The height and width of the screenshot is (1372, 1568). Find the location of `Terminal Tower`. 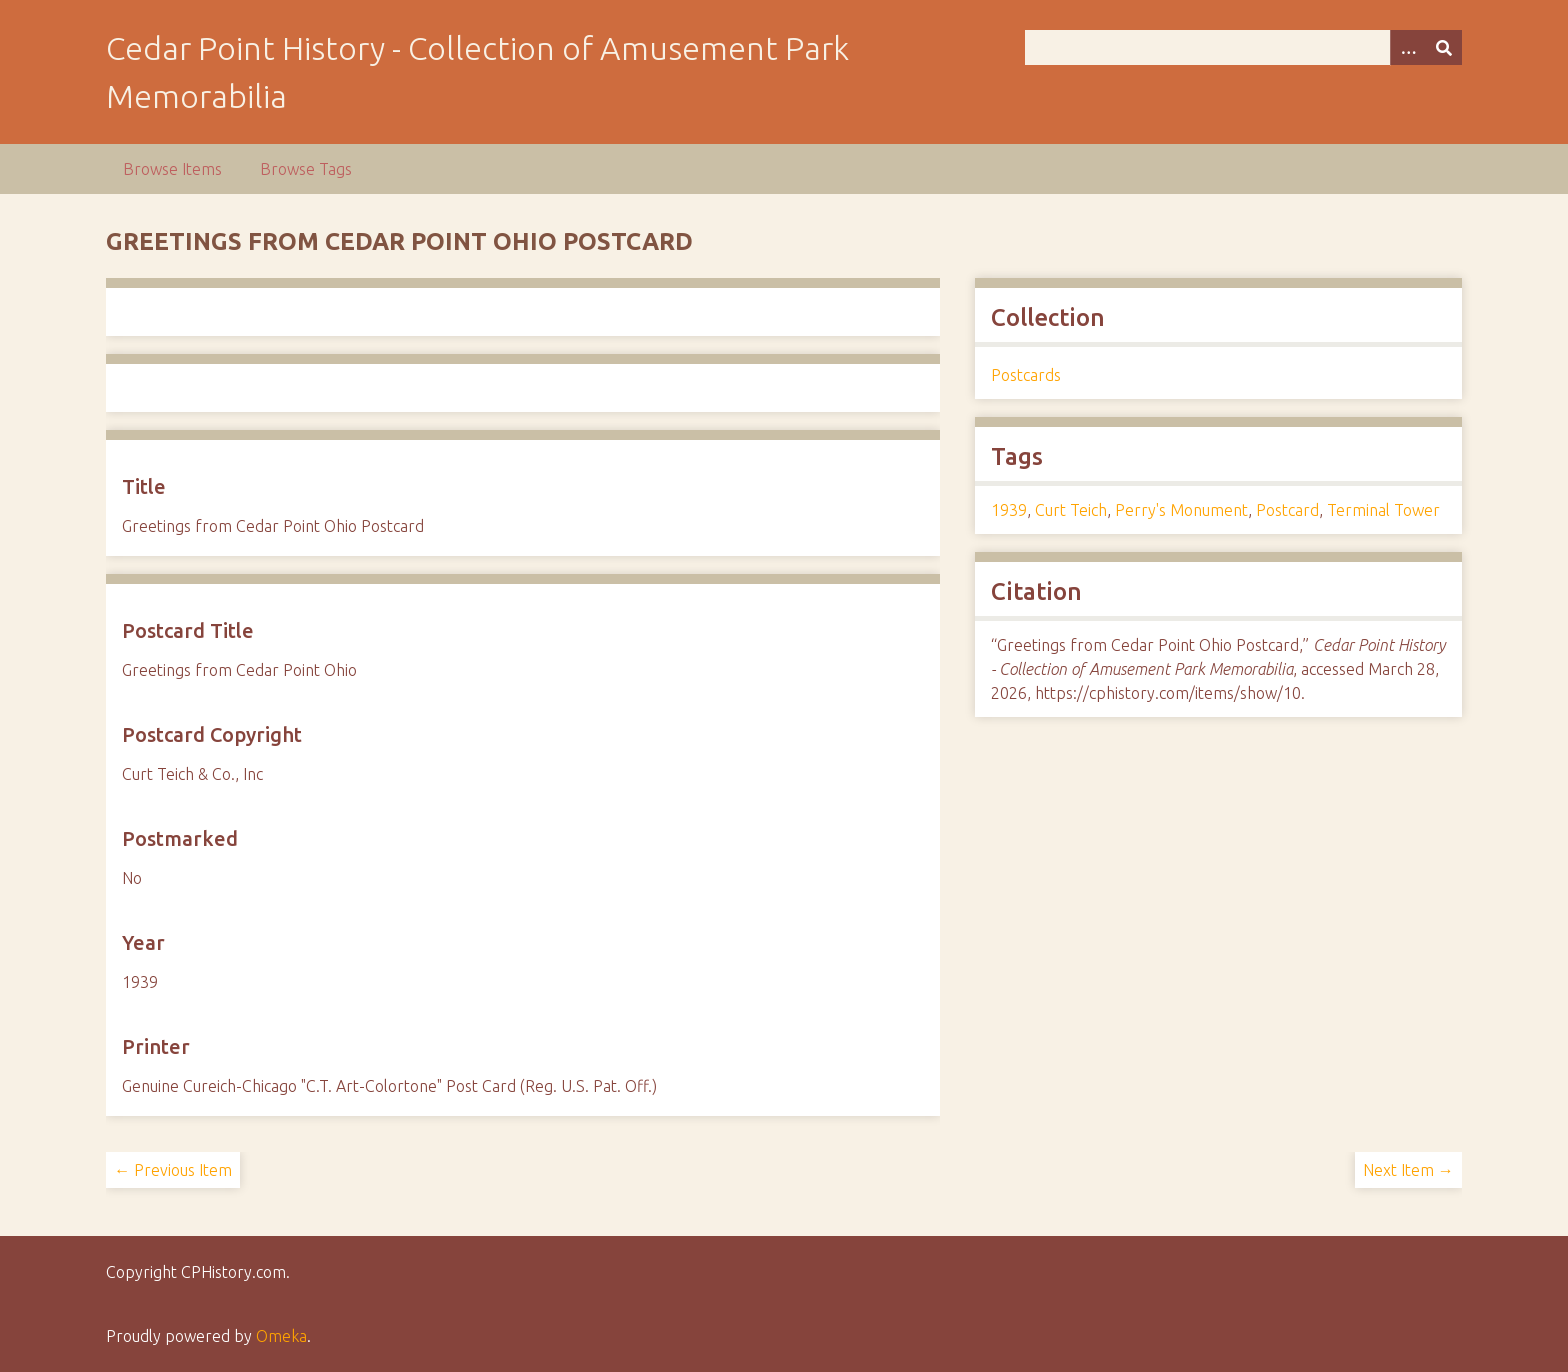

Terminal Tower is located at coordinates (1383, 510).